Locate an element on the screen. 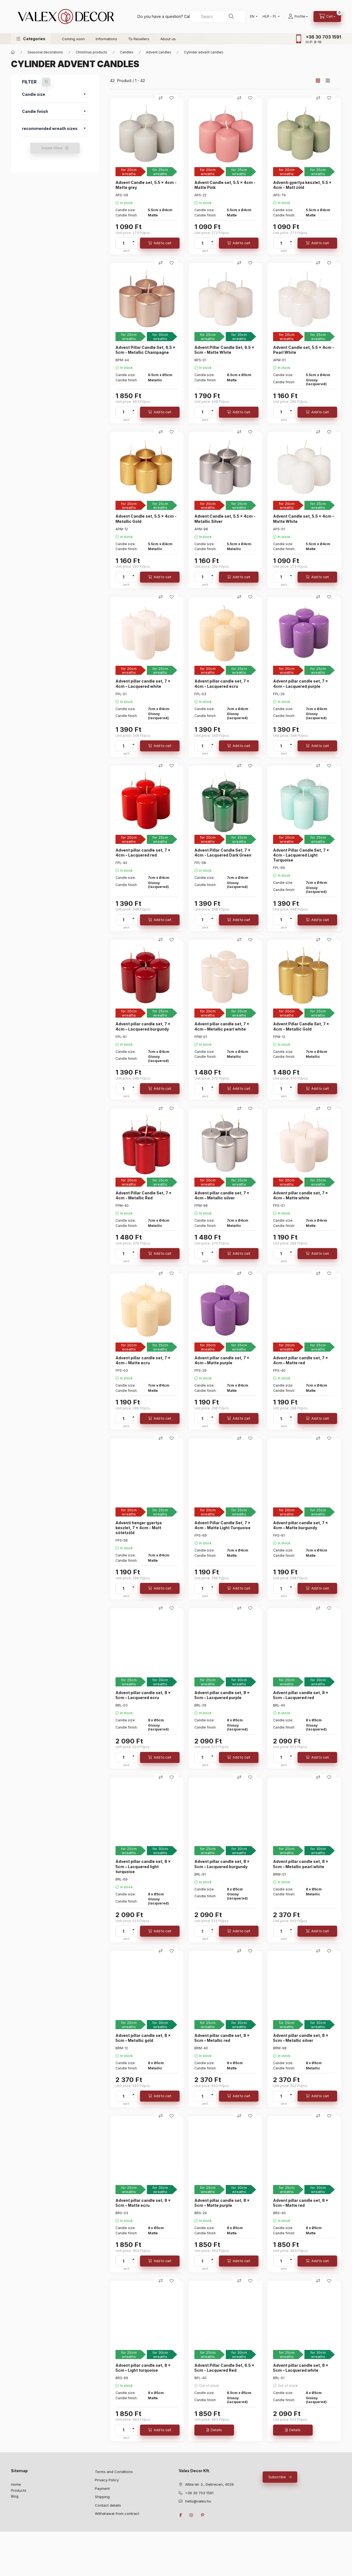  Advent Pillar Candle Set, 7 x 4cm - Lacquered Light Turquoise is located at coordinates (301, 855).